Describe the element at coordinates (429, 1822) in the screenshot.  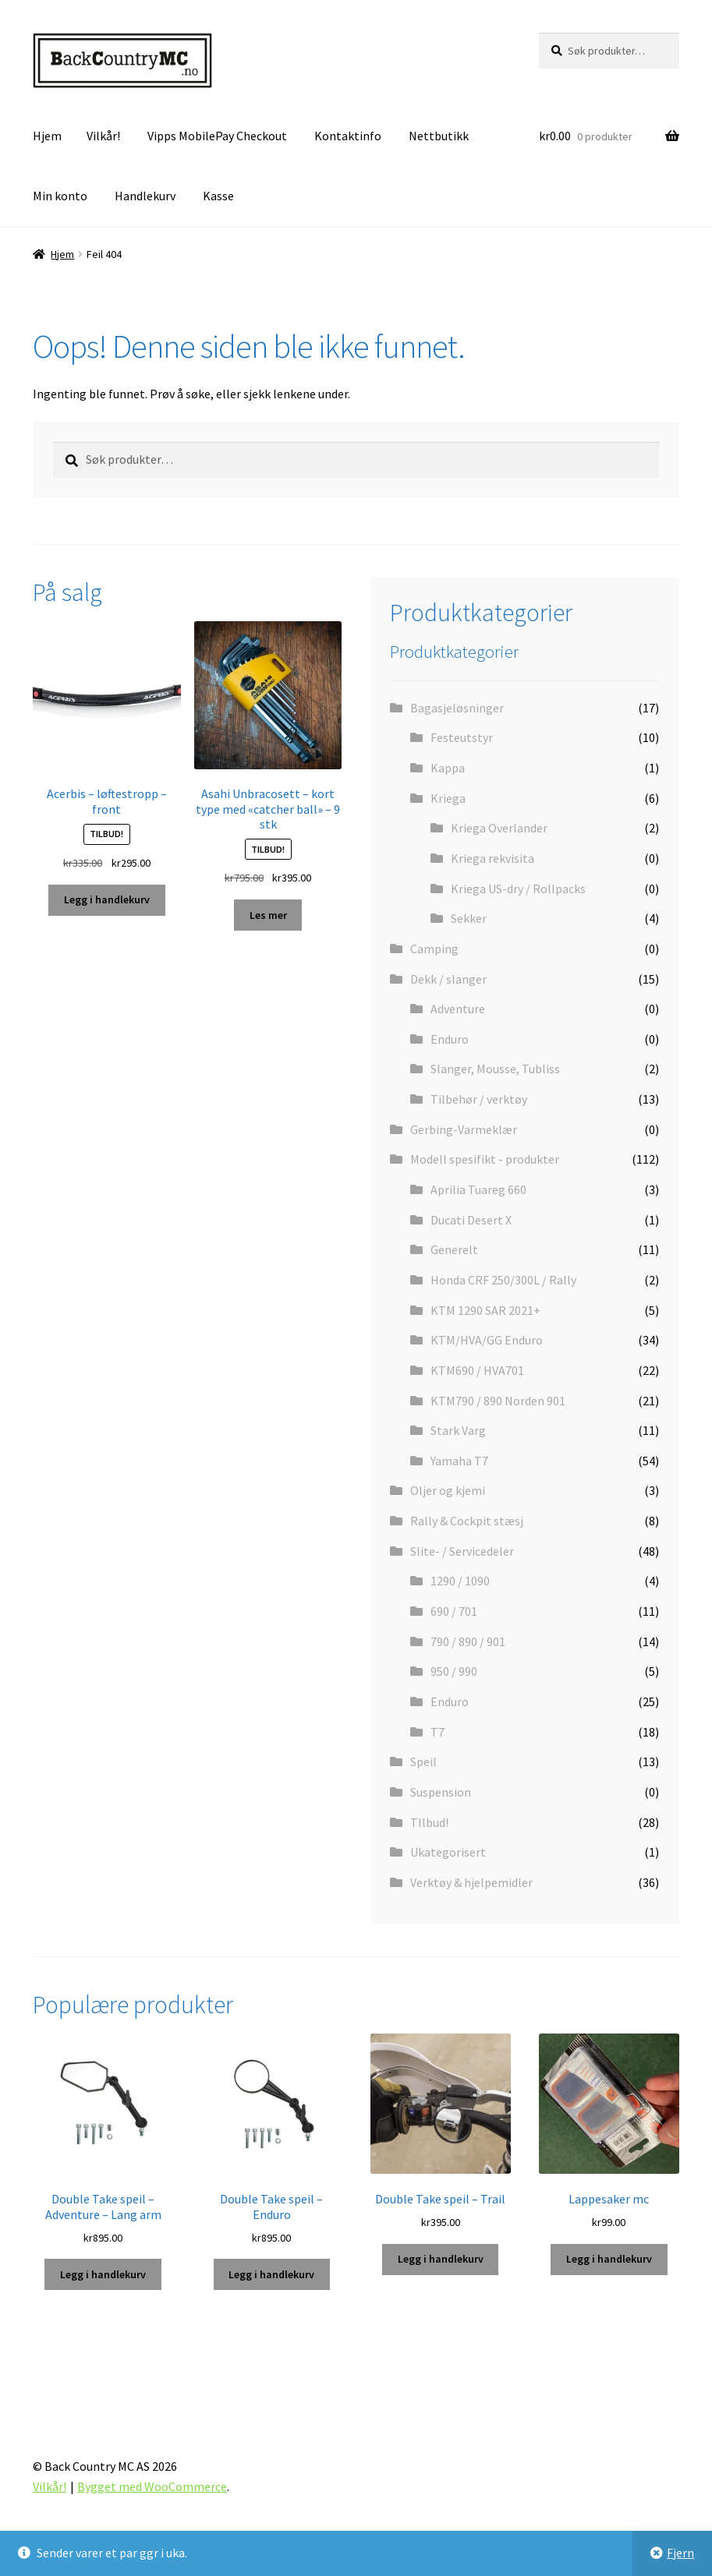
I see `TIlbud!` at that location.